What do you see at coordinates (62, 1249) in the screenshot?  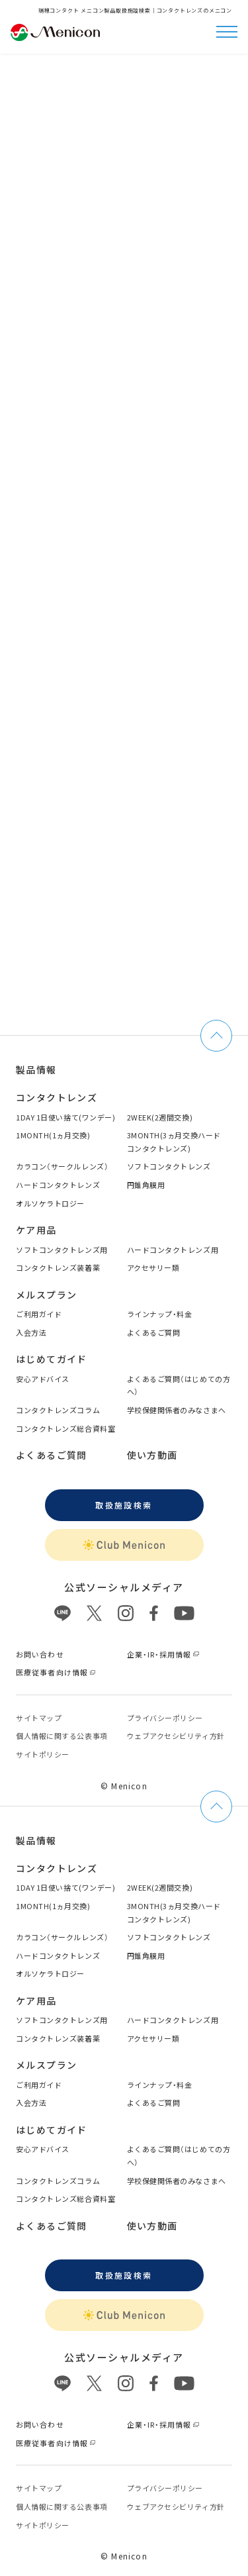 I see `ソフトコンタクトレンズ用` at bounding box center [62, 1249].